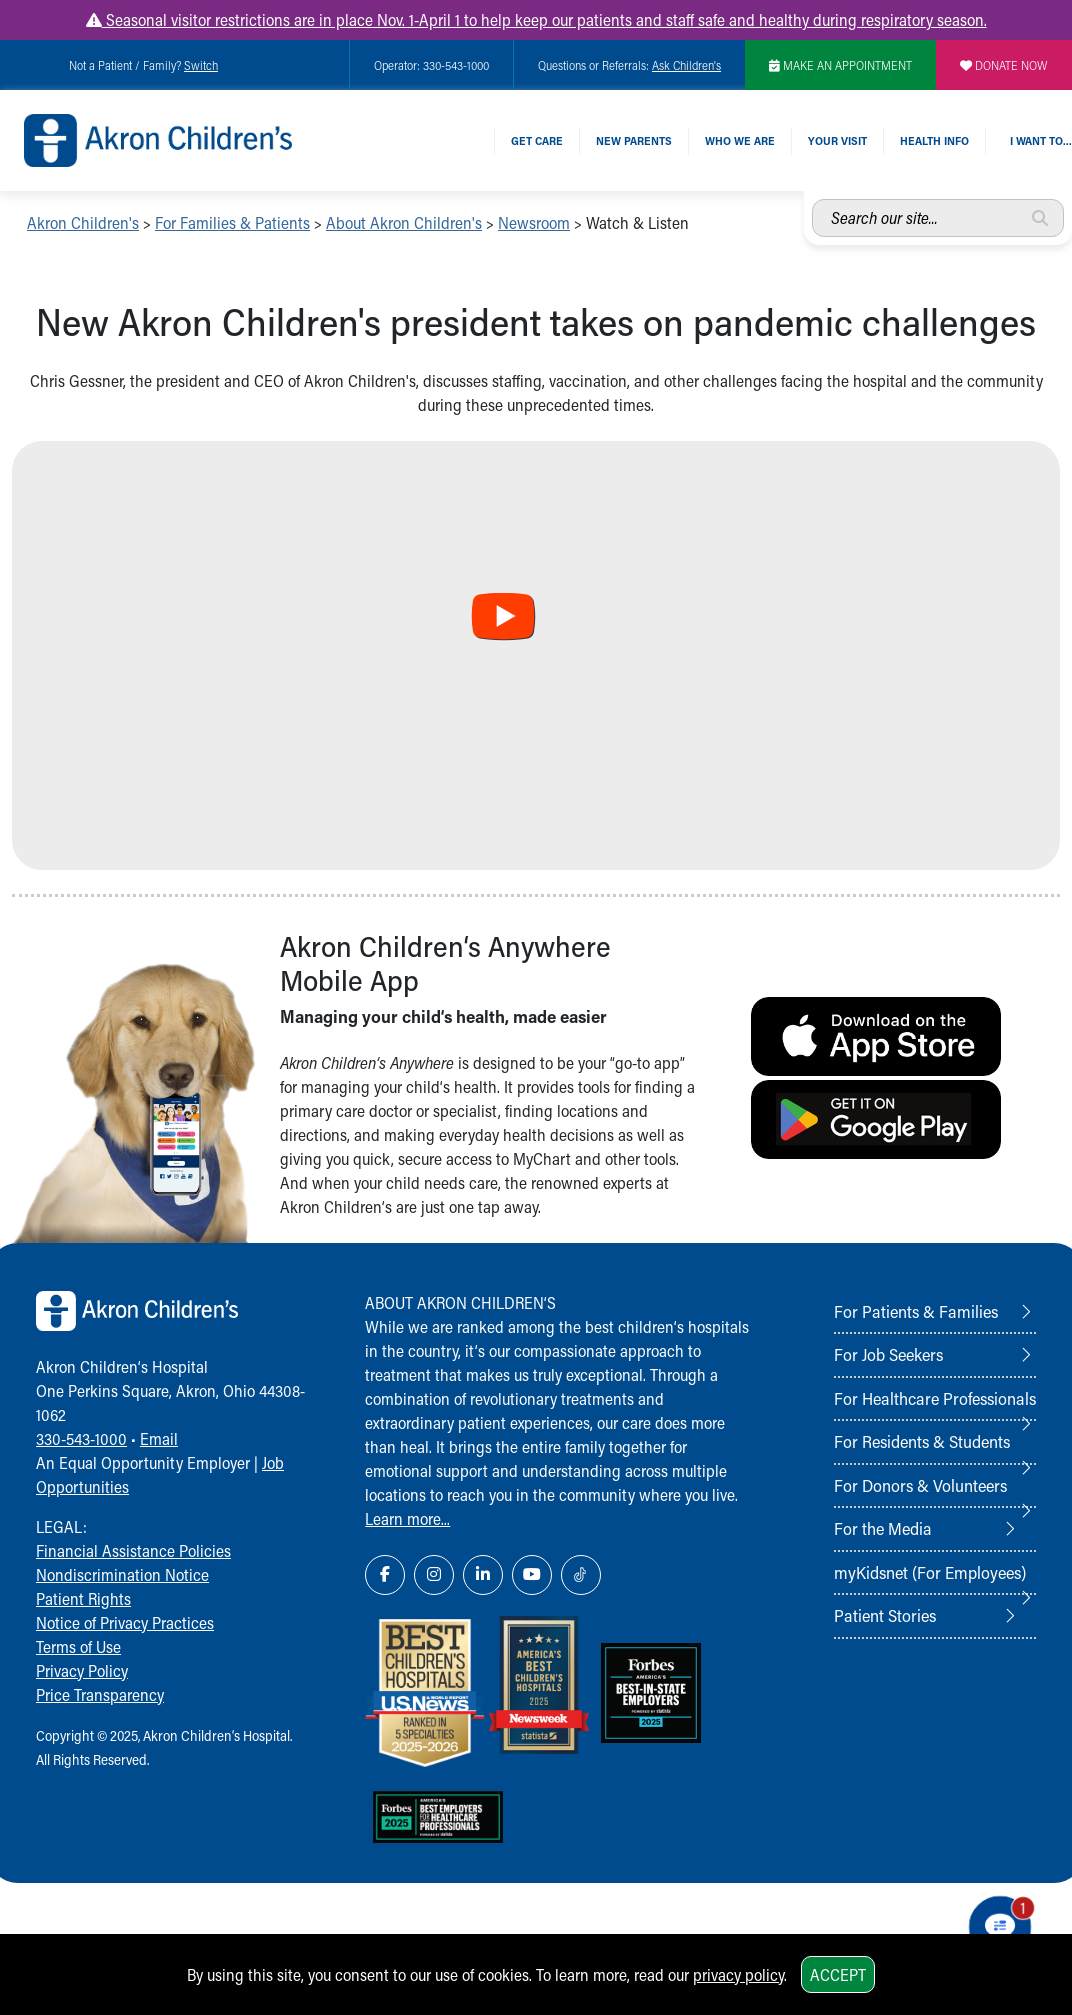 The image size is (1072, 2015). Describe the element at coordinates (125, 1622) in the screenshot. I see `Notice of Privacy Practices` at that location.